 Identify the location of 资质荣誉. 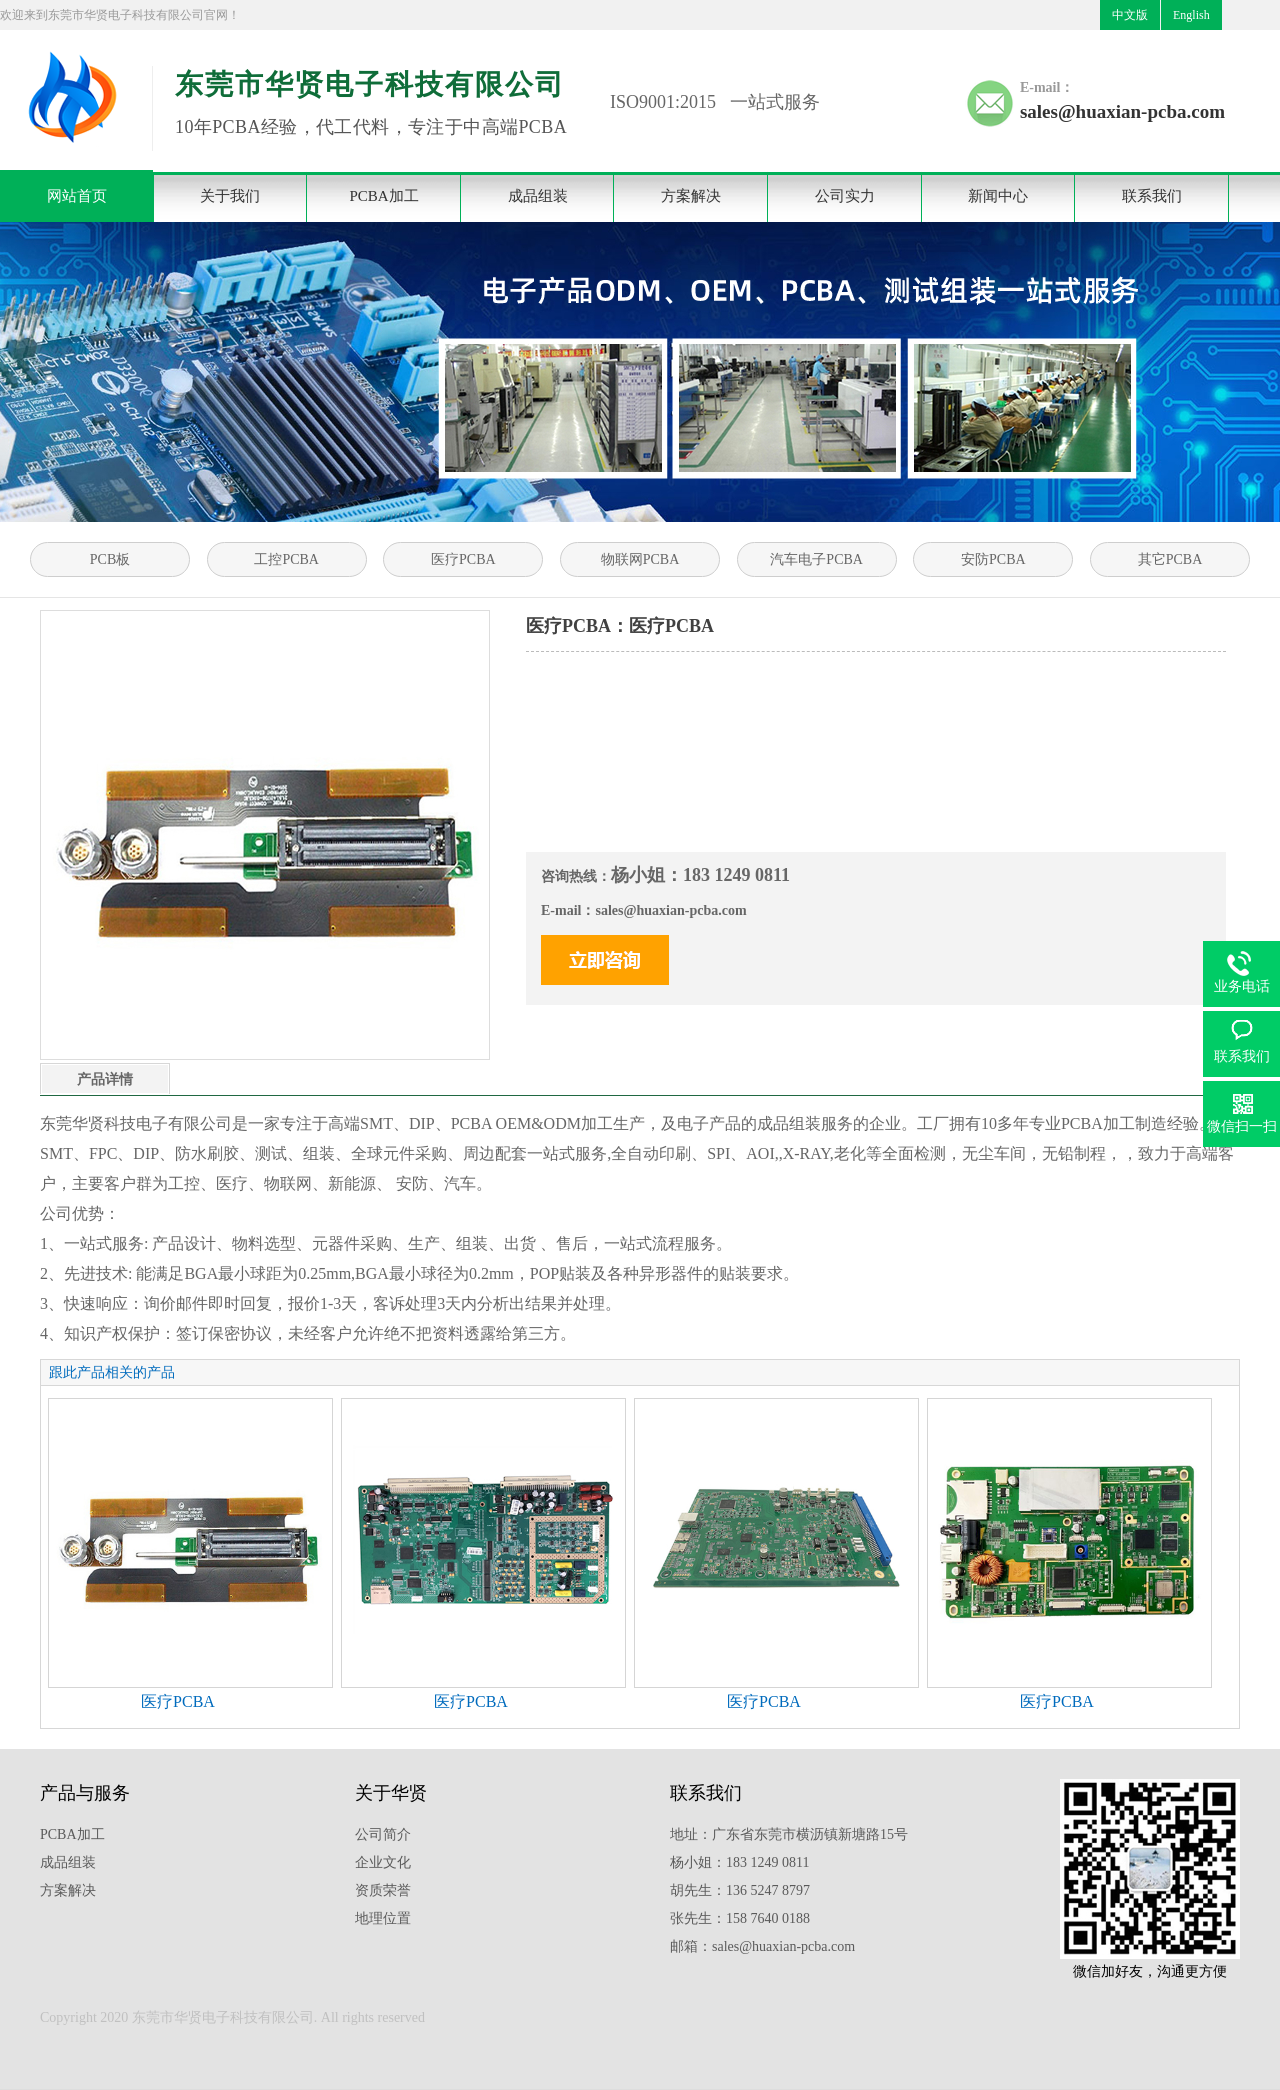
(383, 1890).